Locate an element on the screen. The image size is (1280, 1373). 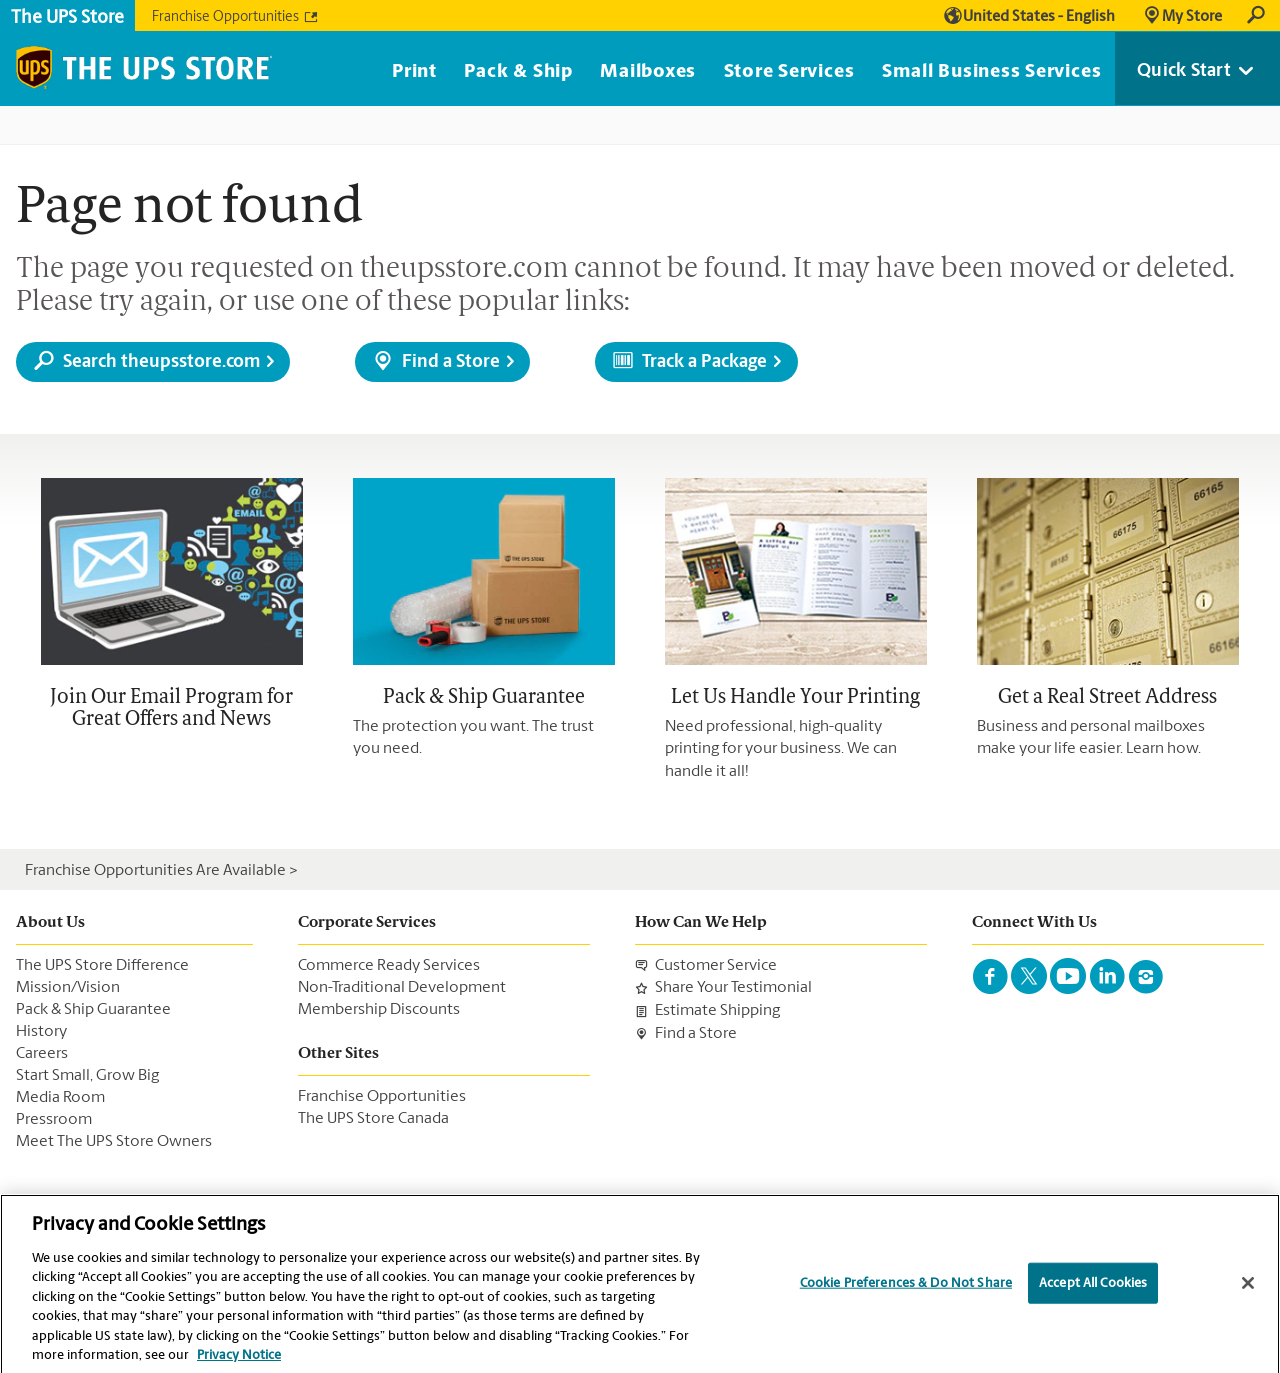
Connect With Us [menuItem] is located at coordinates (1034, 923).